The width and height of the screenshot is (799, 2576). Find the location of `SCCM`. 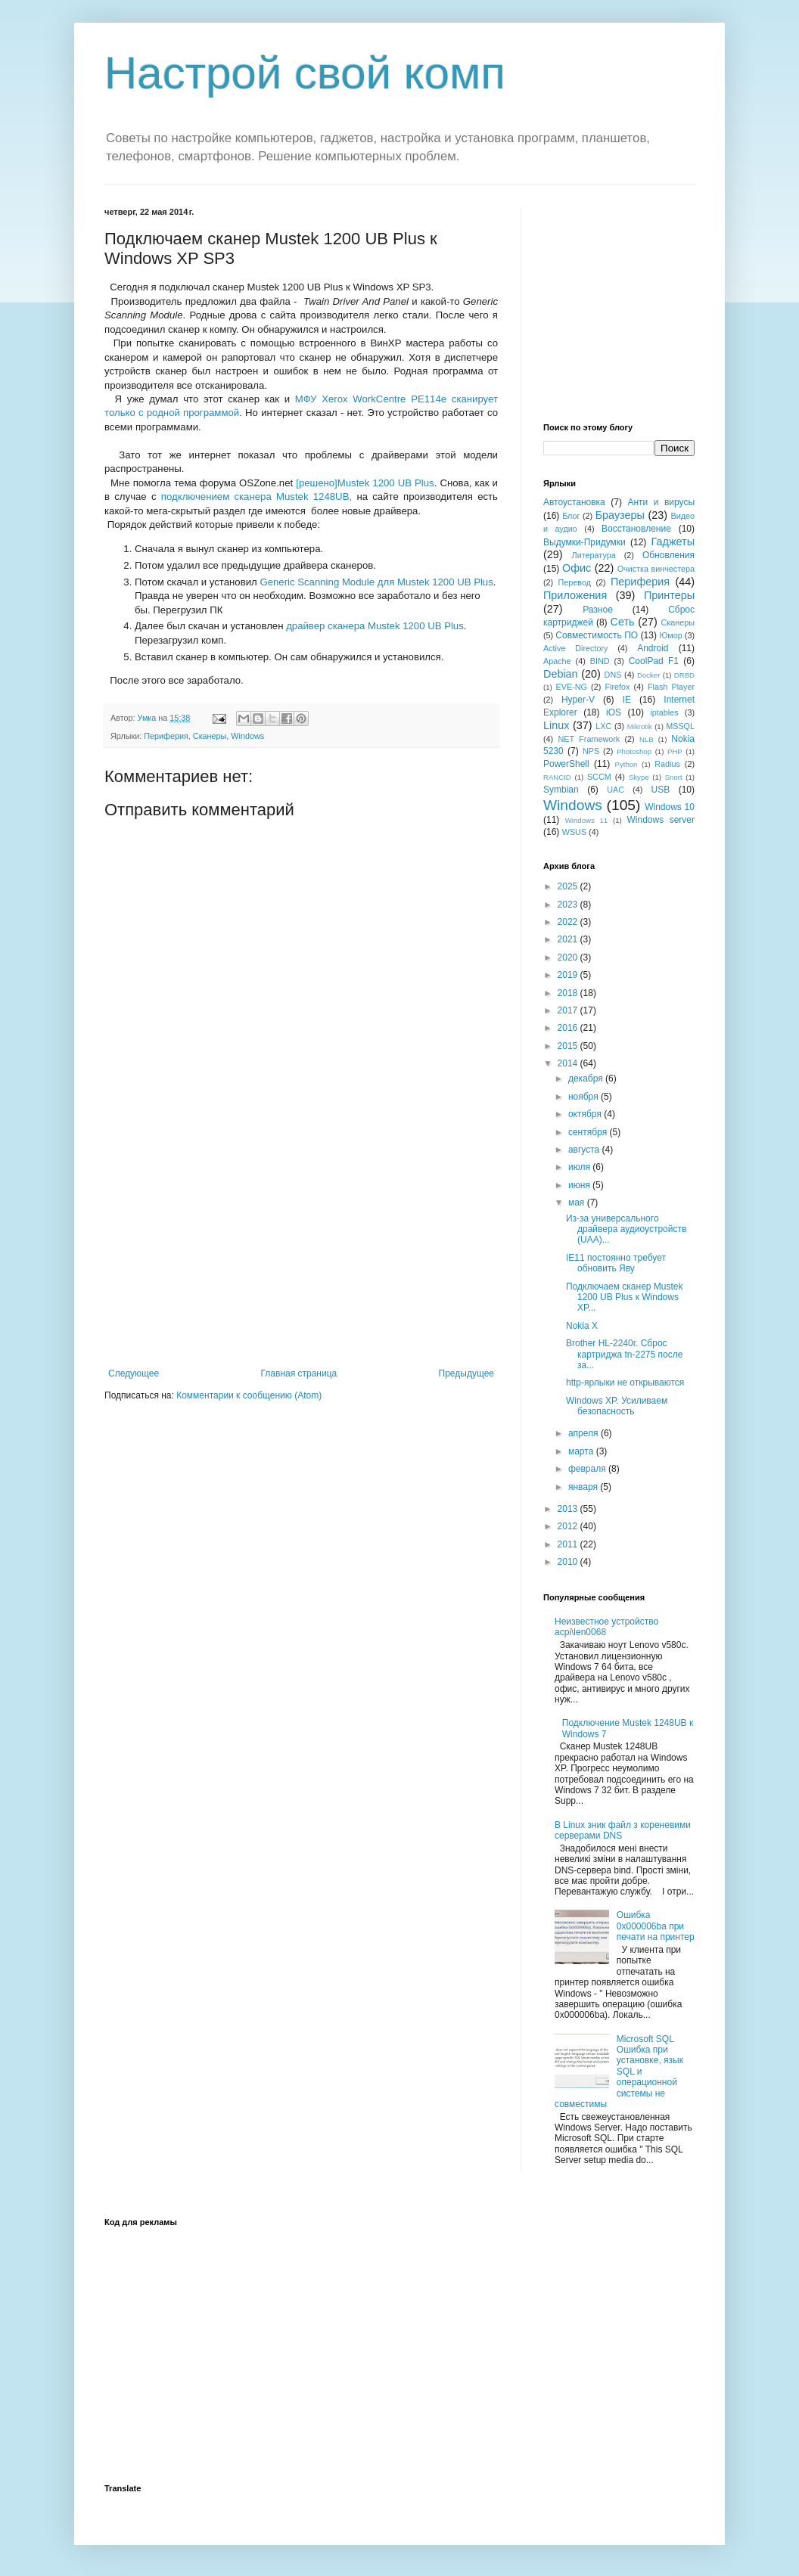

SCCM is located at coordinates (599, 776).